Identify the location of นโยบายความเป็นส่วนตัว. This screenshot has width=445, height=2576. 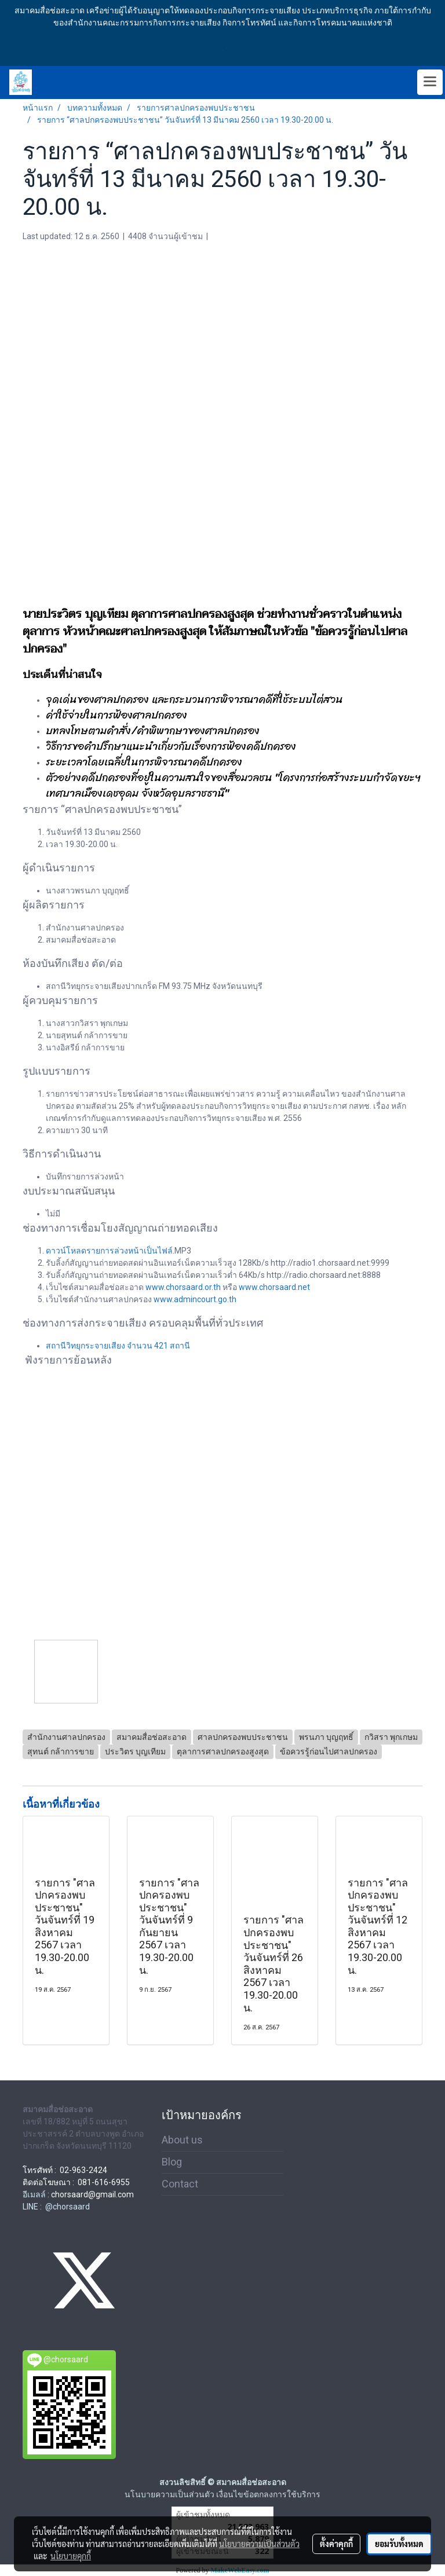
(259, 2543).